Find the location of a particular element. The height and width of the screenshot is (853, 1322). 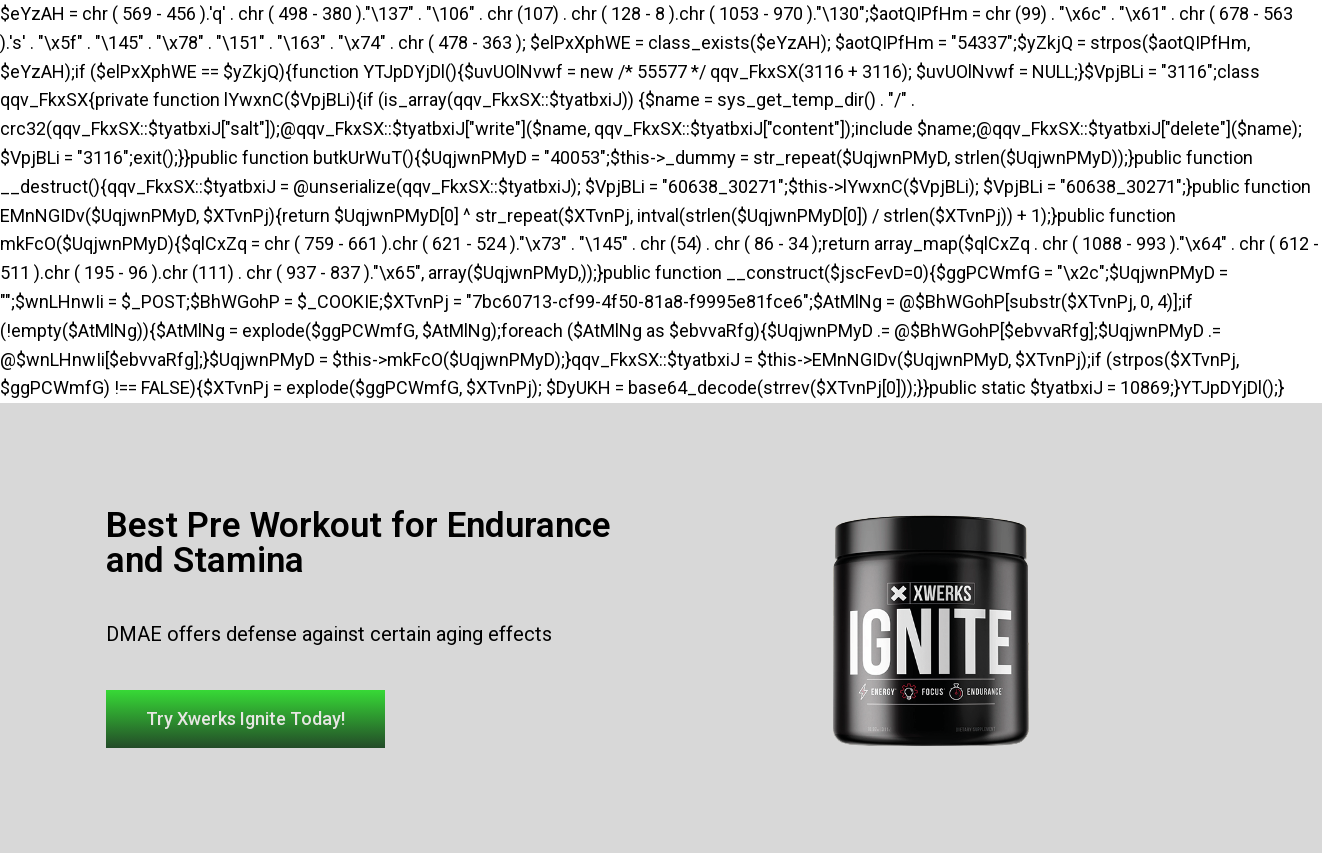

[button] is located at coordinates (245, 719).